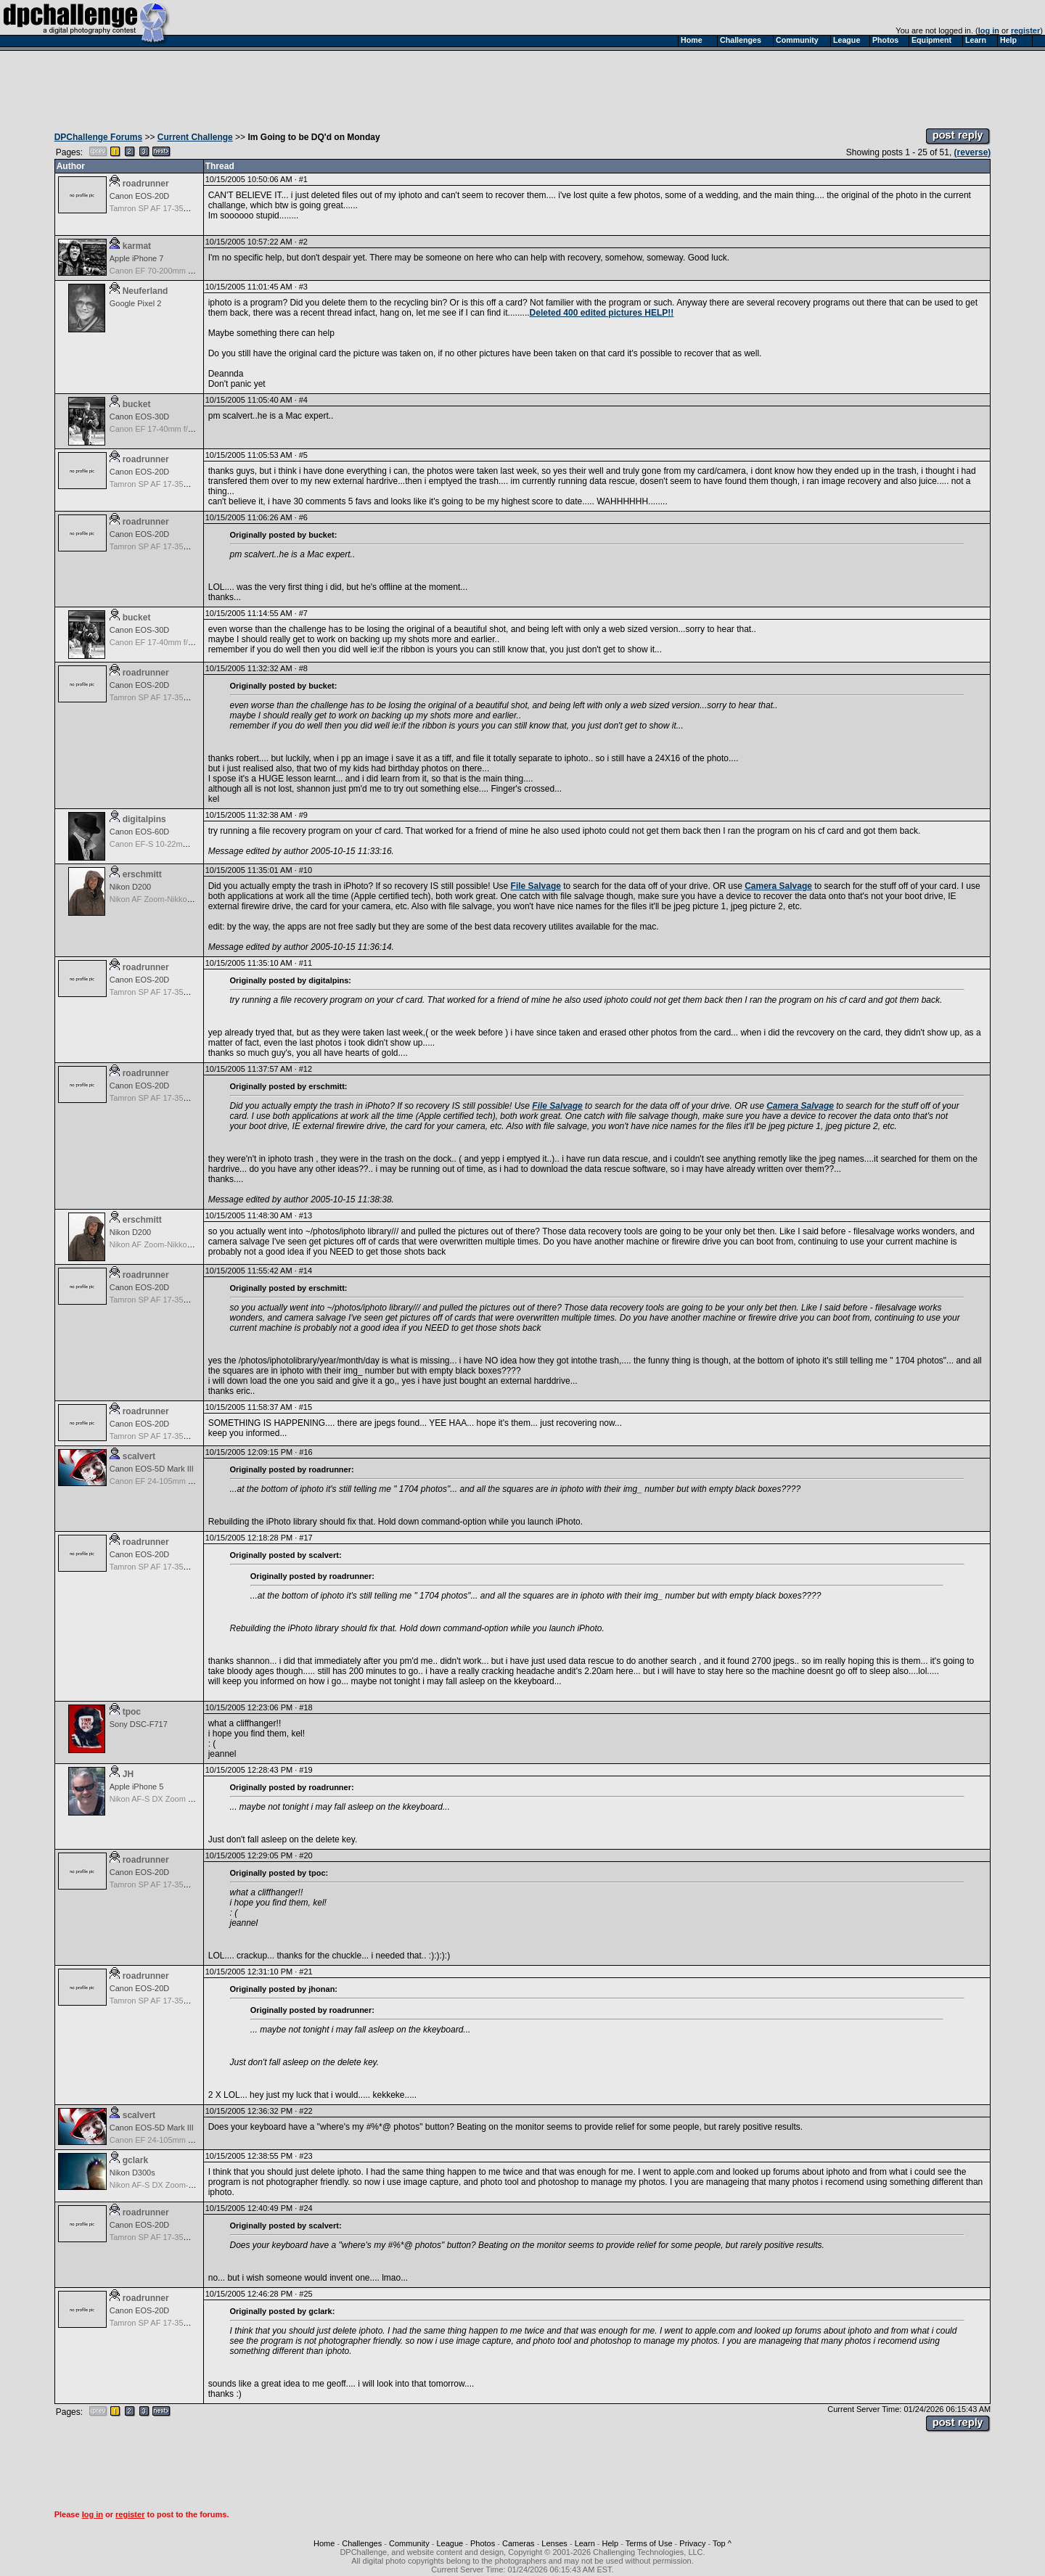 The height and width of the screenshot is (2576, 1045). Describe the element at coordinates (722, 2543) in the screenshot. I see `Top ^` at that location.